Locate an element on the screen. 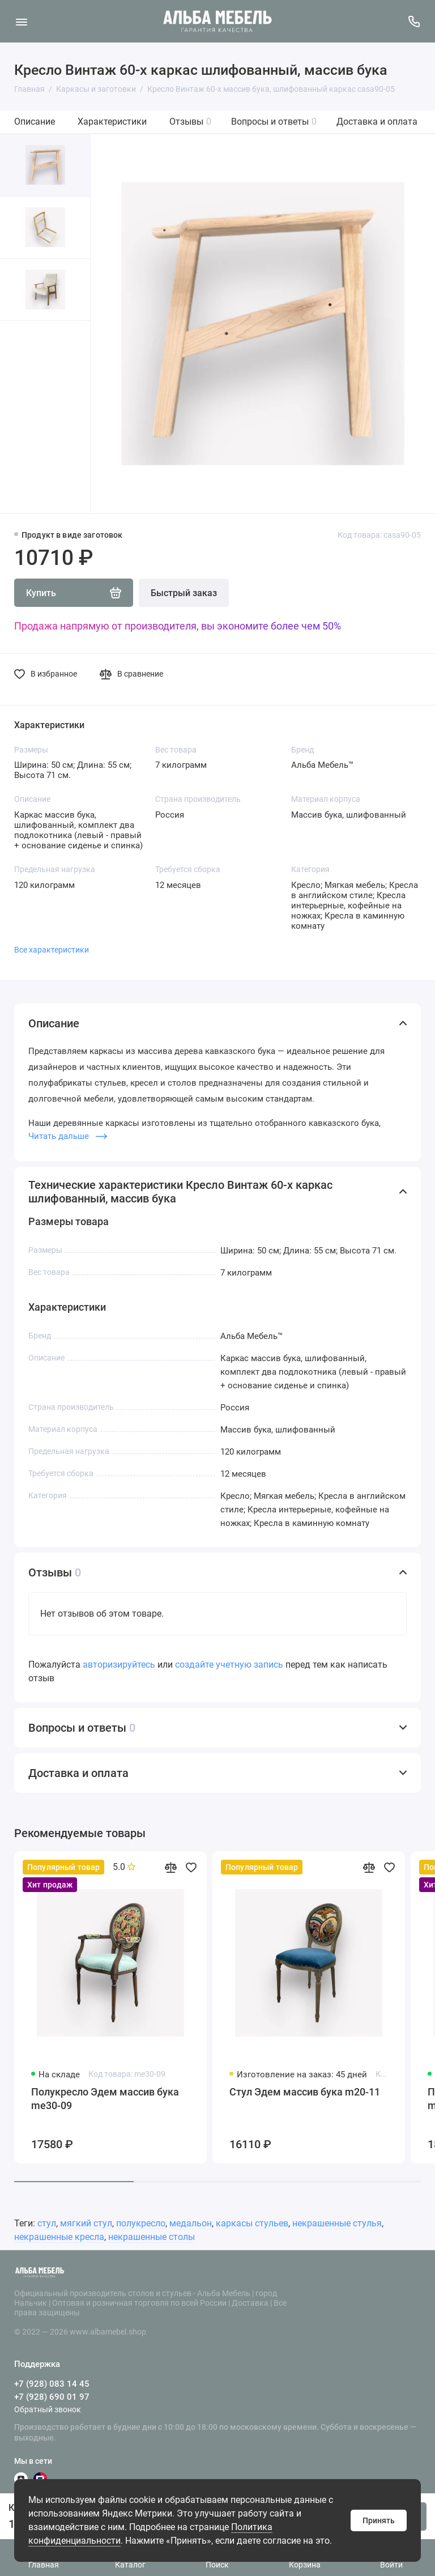 The image size is (435, 2576). Отзывы is located at coordinates (190, 121).